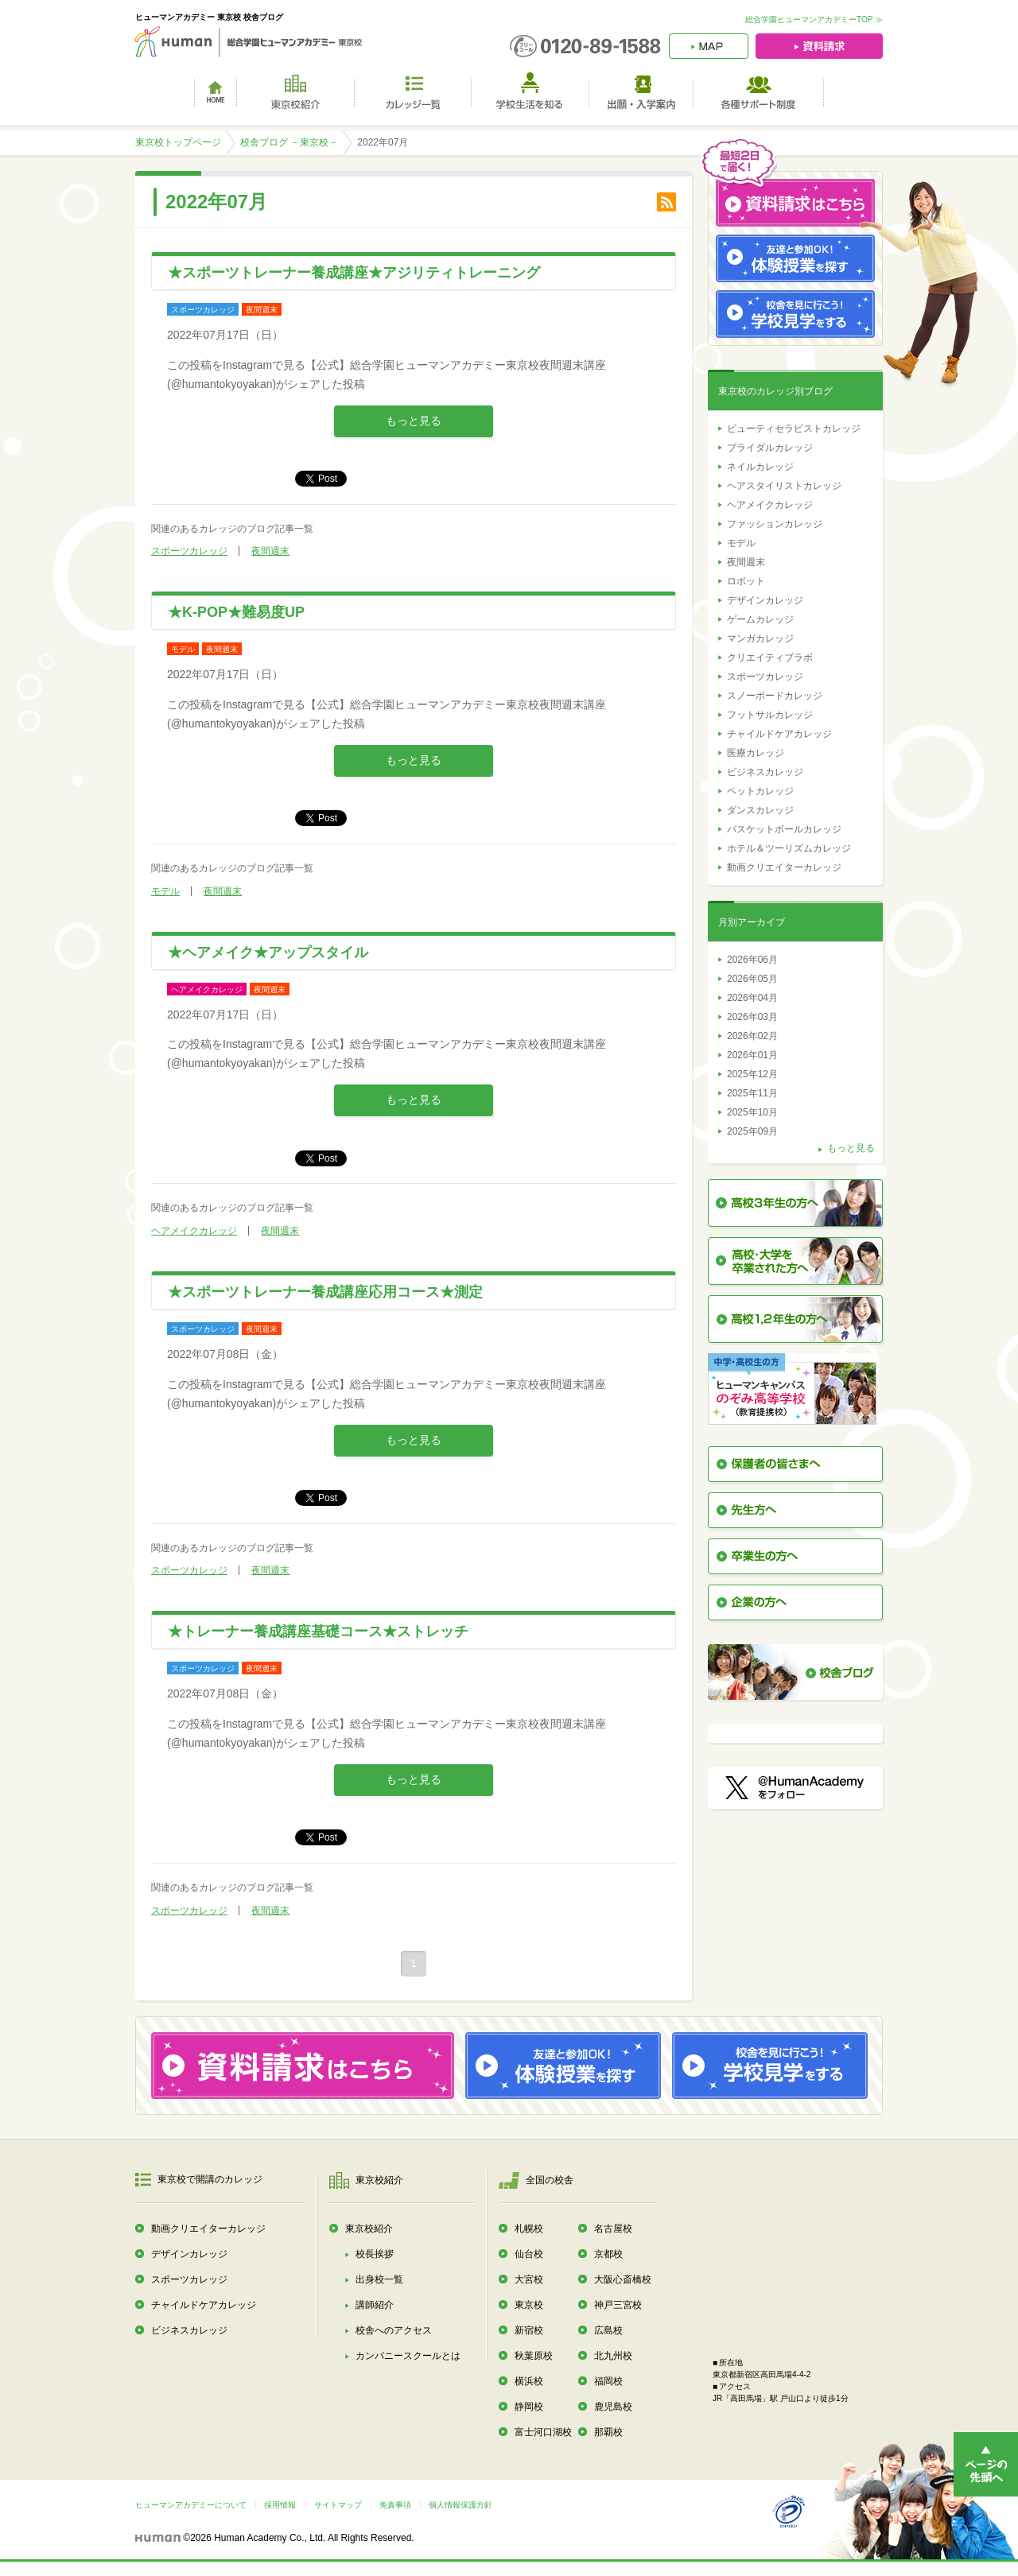 The width and height of the screenshot is (1018, 2576). Describe the element at coordinates (534, 2355) in the screenshot. I see `秋葉原校` at that location.